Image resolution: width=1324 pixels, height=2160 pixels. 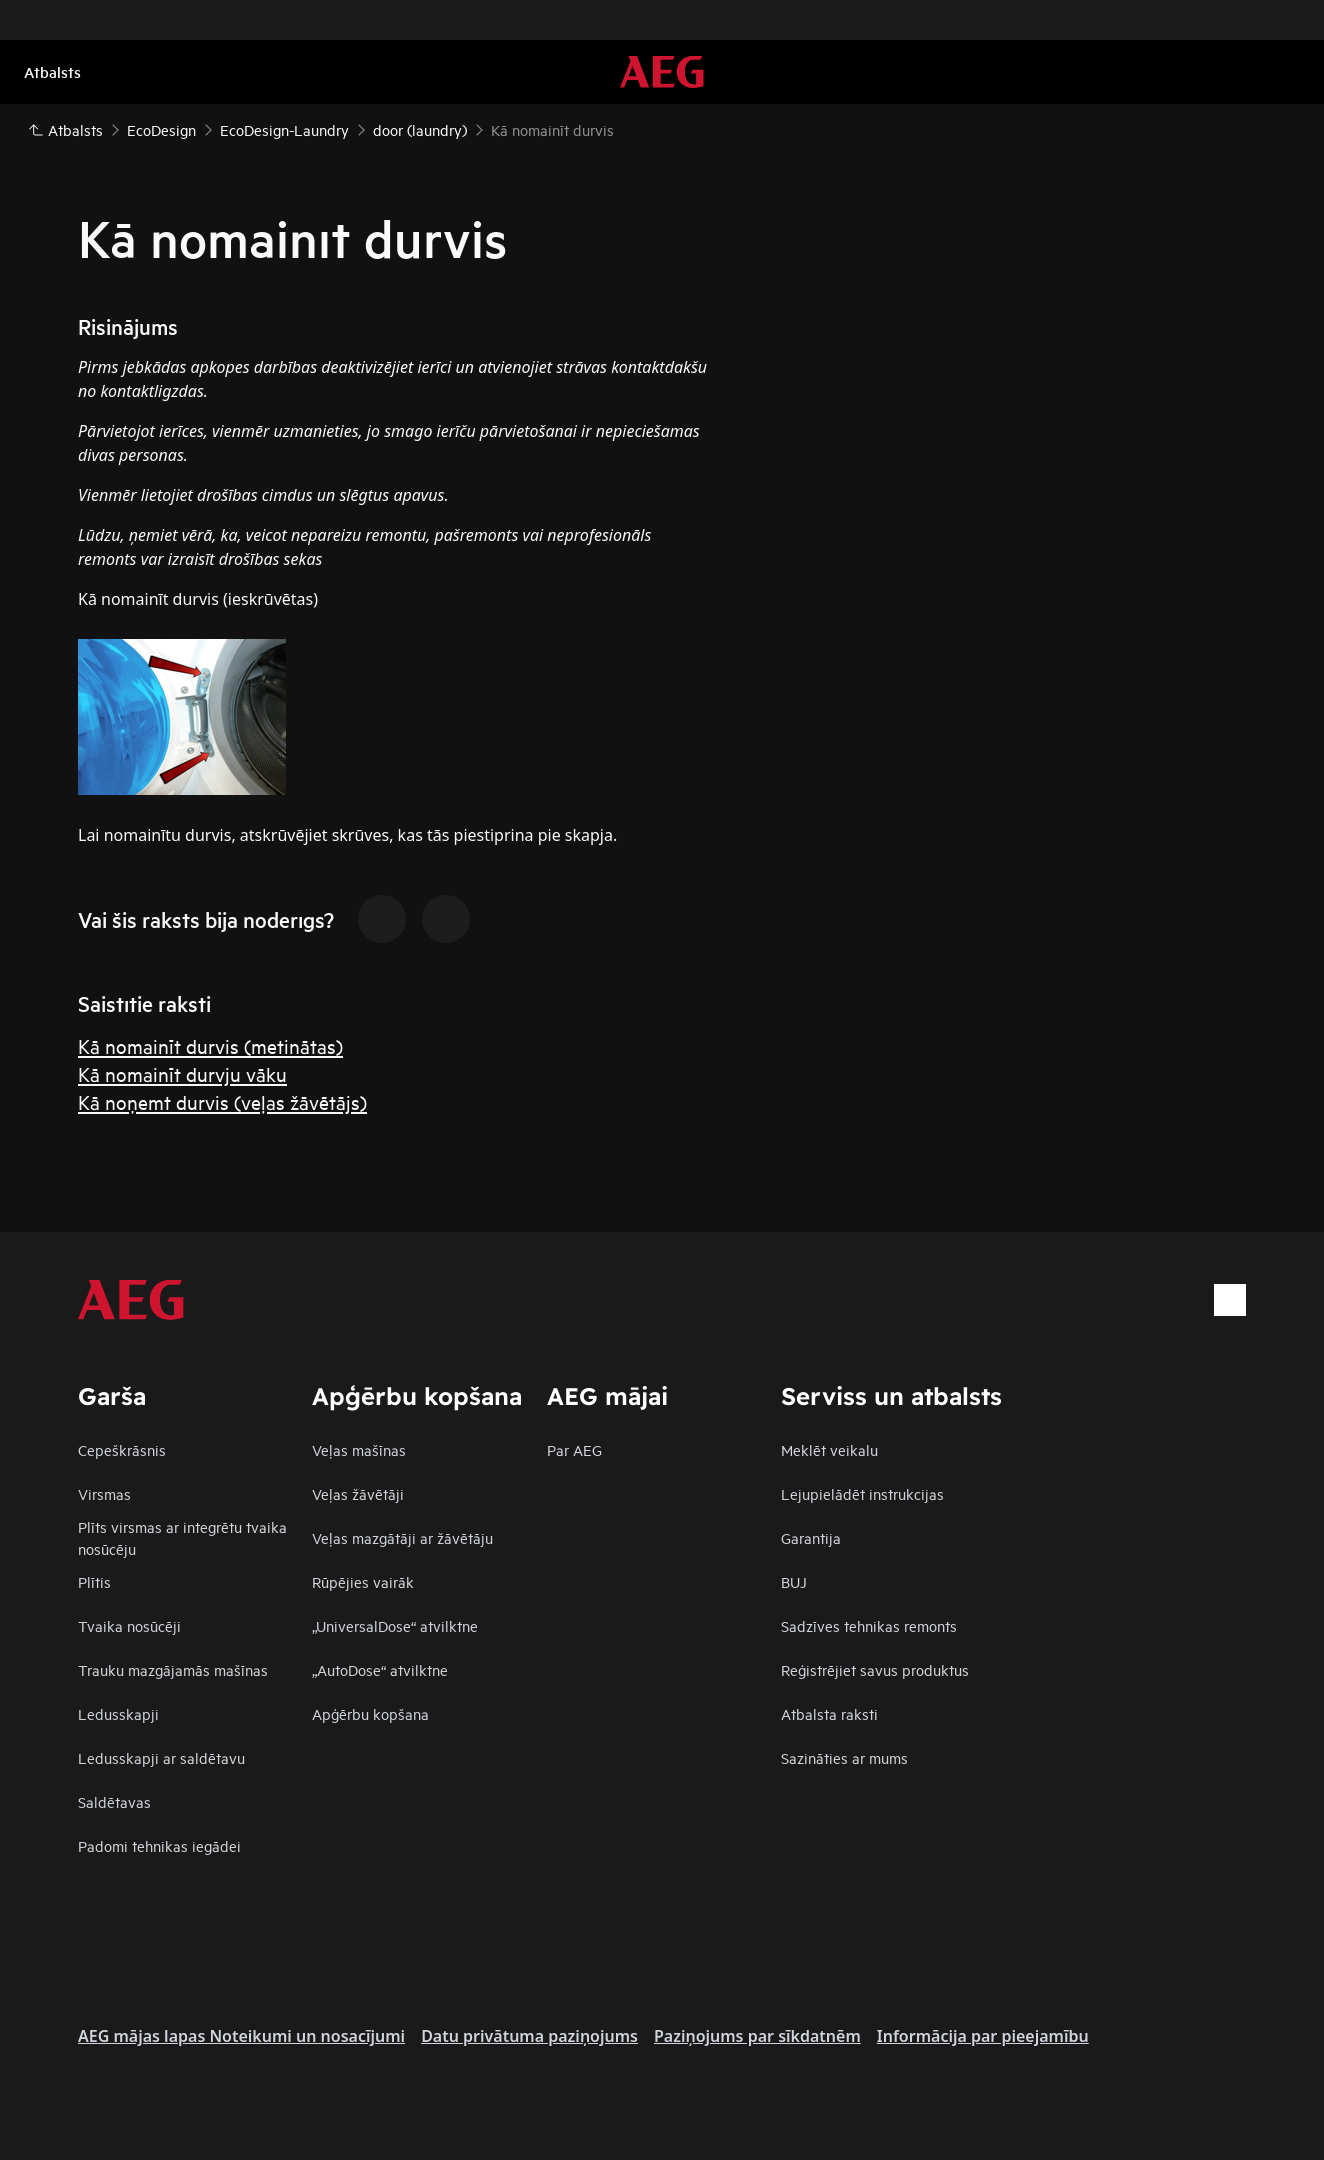 I want to click on Veļas mazgātāji ar žāvētāju, so click(x=402, y=1537).